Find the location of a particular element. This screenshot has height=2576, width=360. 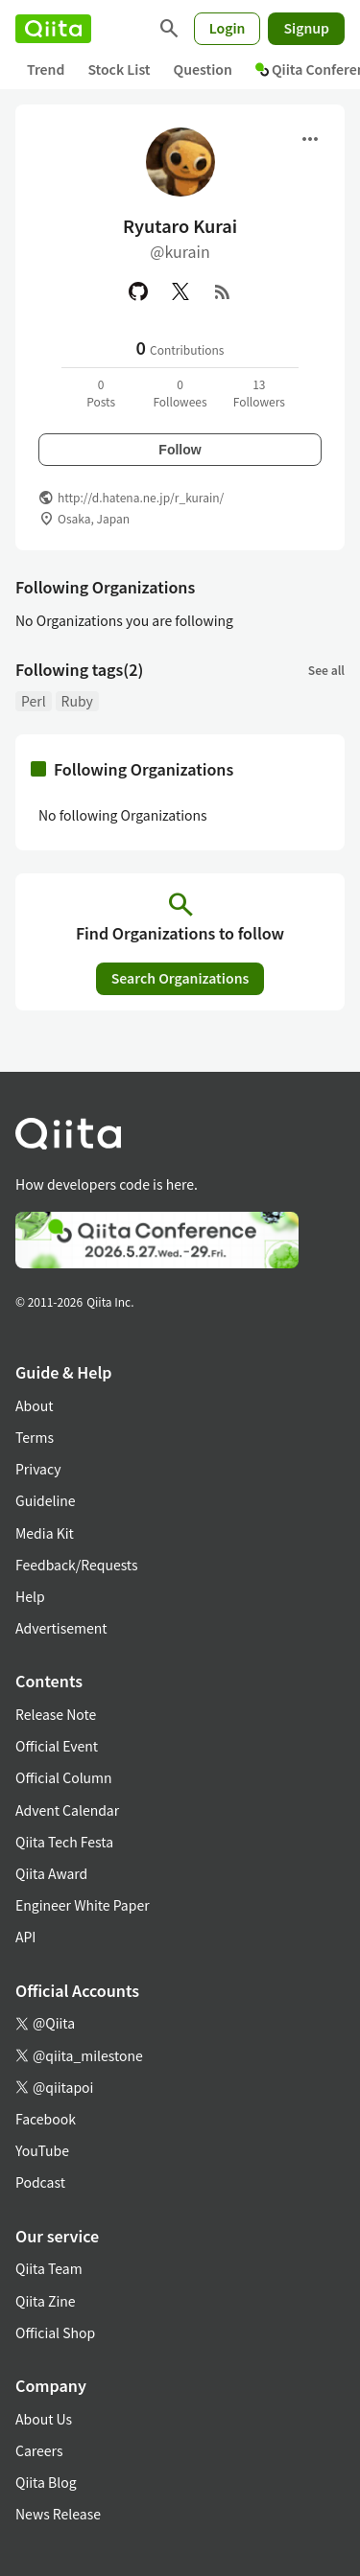

API is located at coordinates (25, 1936).